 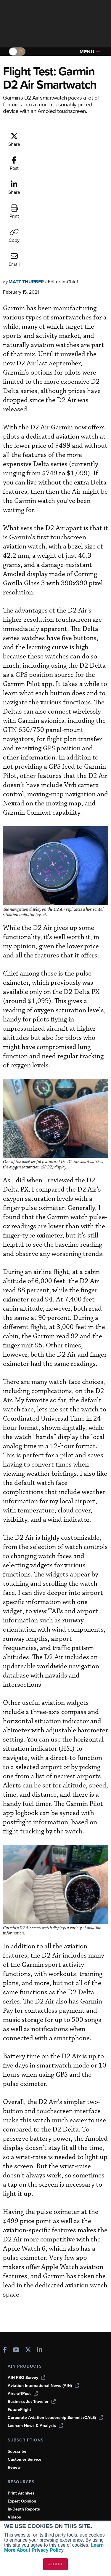 What do you see at coordinates (35, 2335) in the screenshot?
I see `Leeham News & Analysis` at bounding box center [35, 2335].